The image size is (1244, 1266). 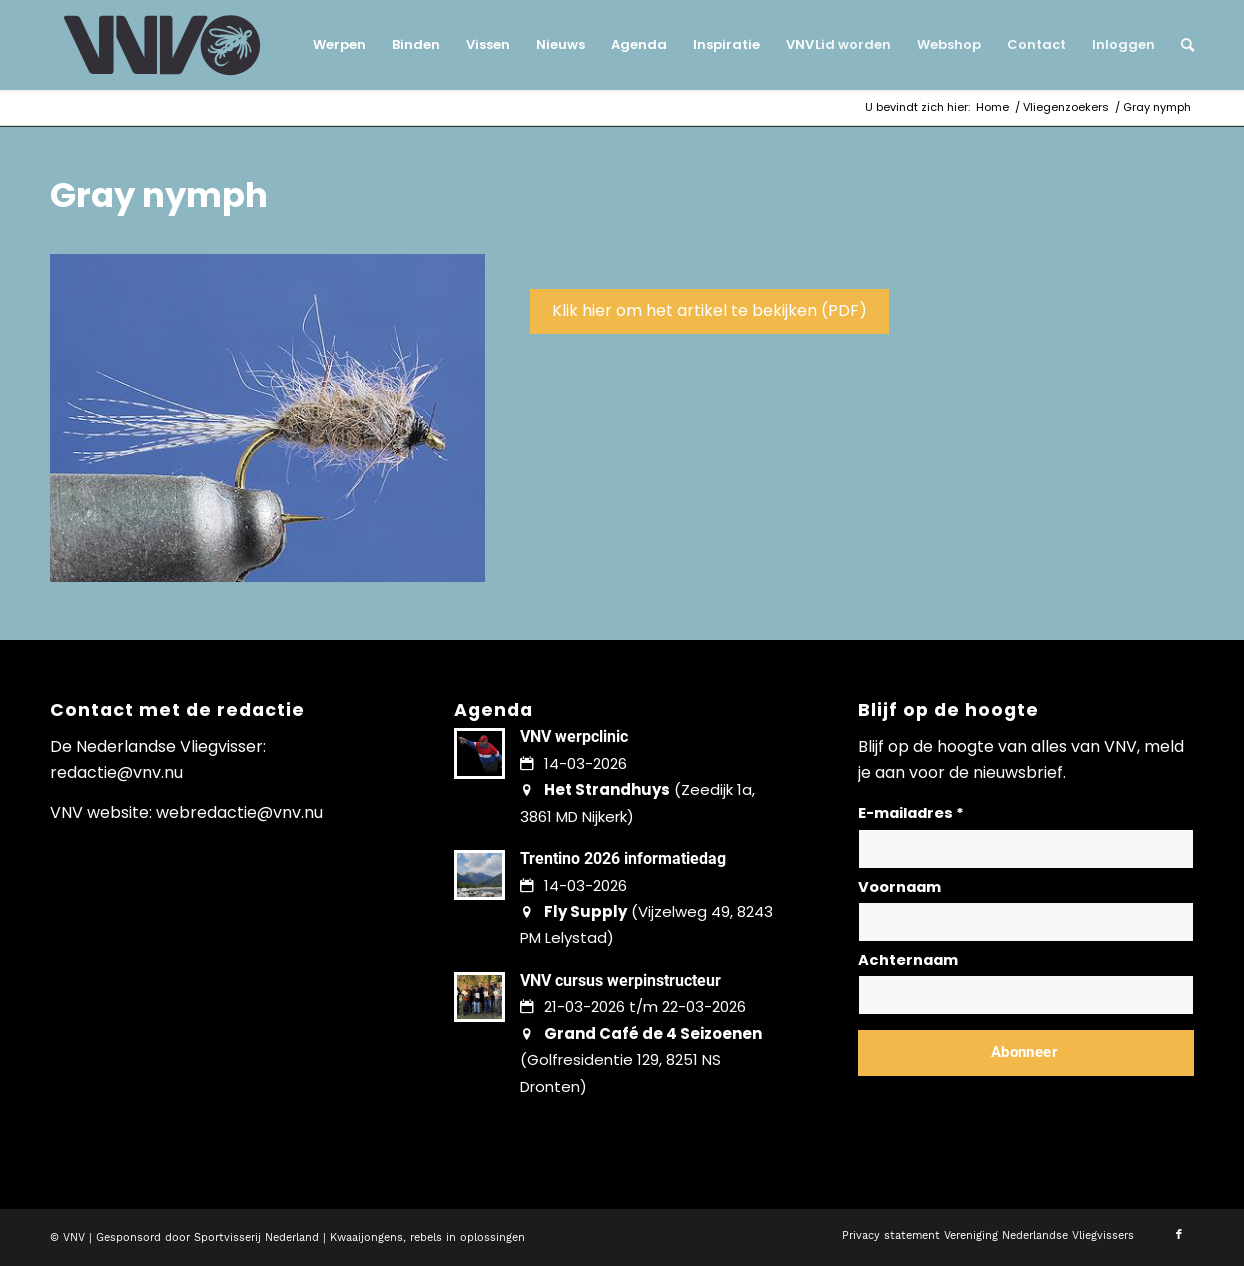 What do you see at coordinates (162, 45) in the screenshot?
I see `[logo-vnv-white]` at bounding box center [162, 45].